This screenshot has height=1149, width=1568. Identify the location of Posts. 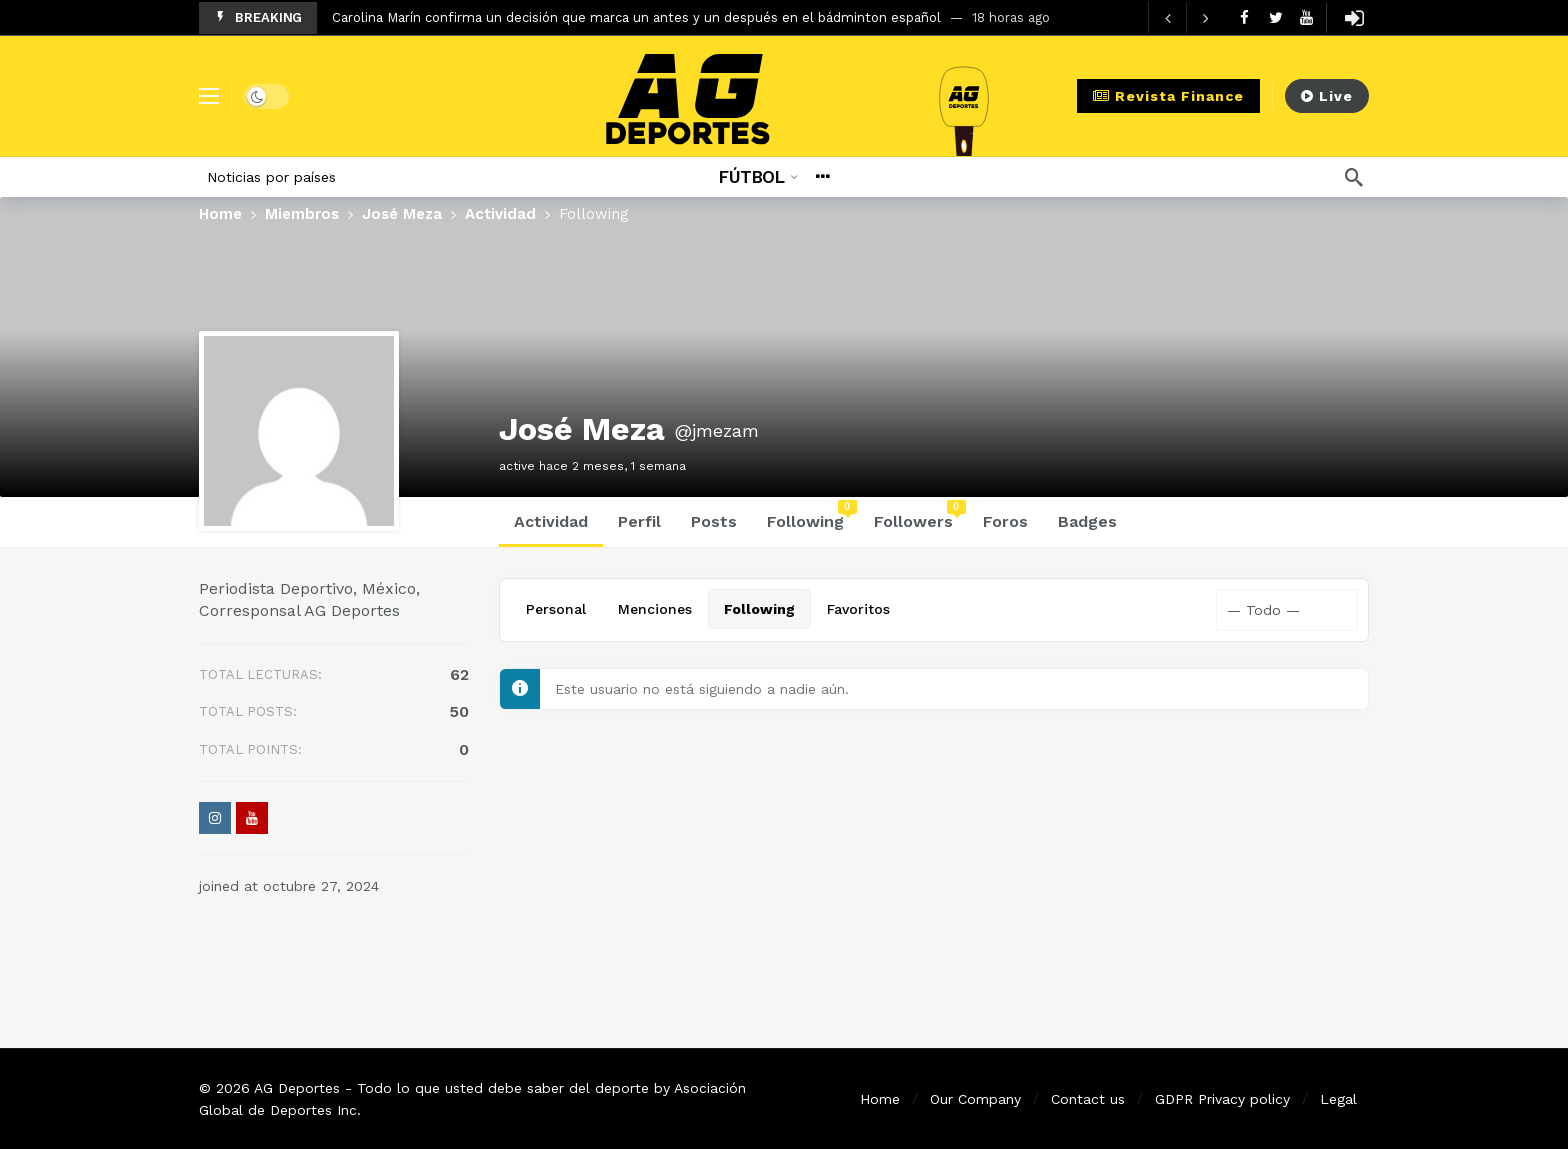
(714, 521).